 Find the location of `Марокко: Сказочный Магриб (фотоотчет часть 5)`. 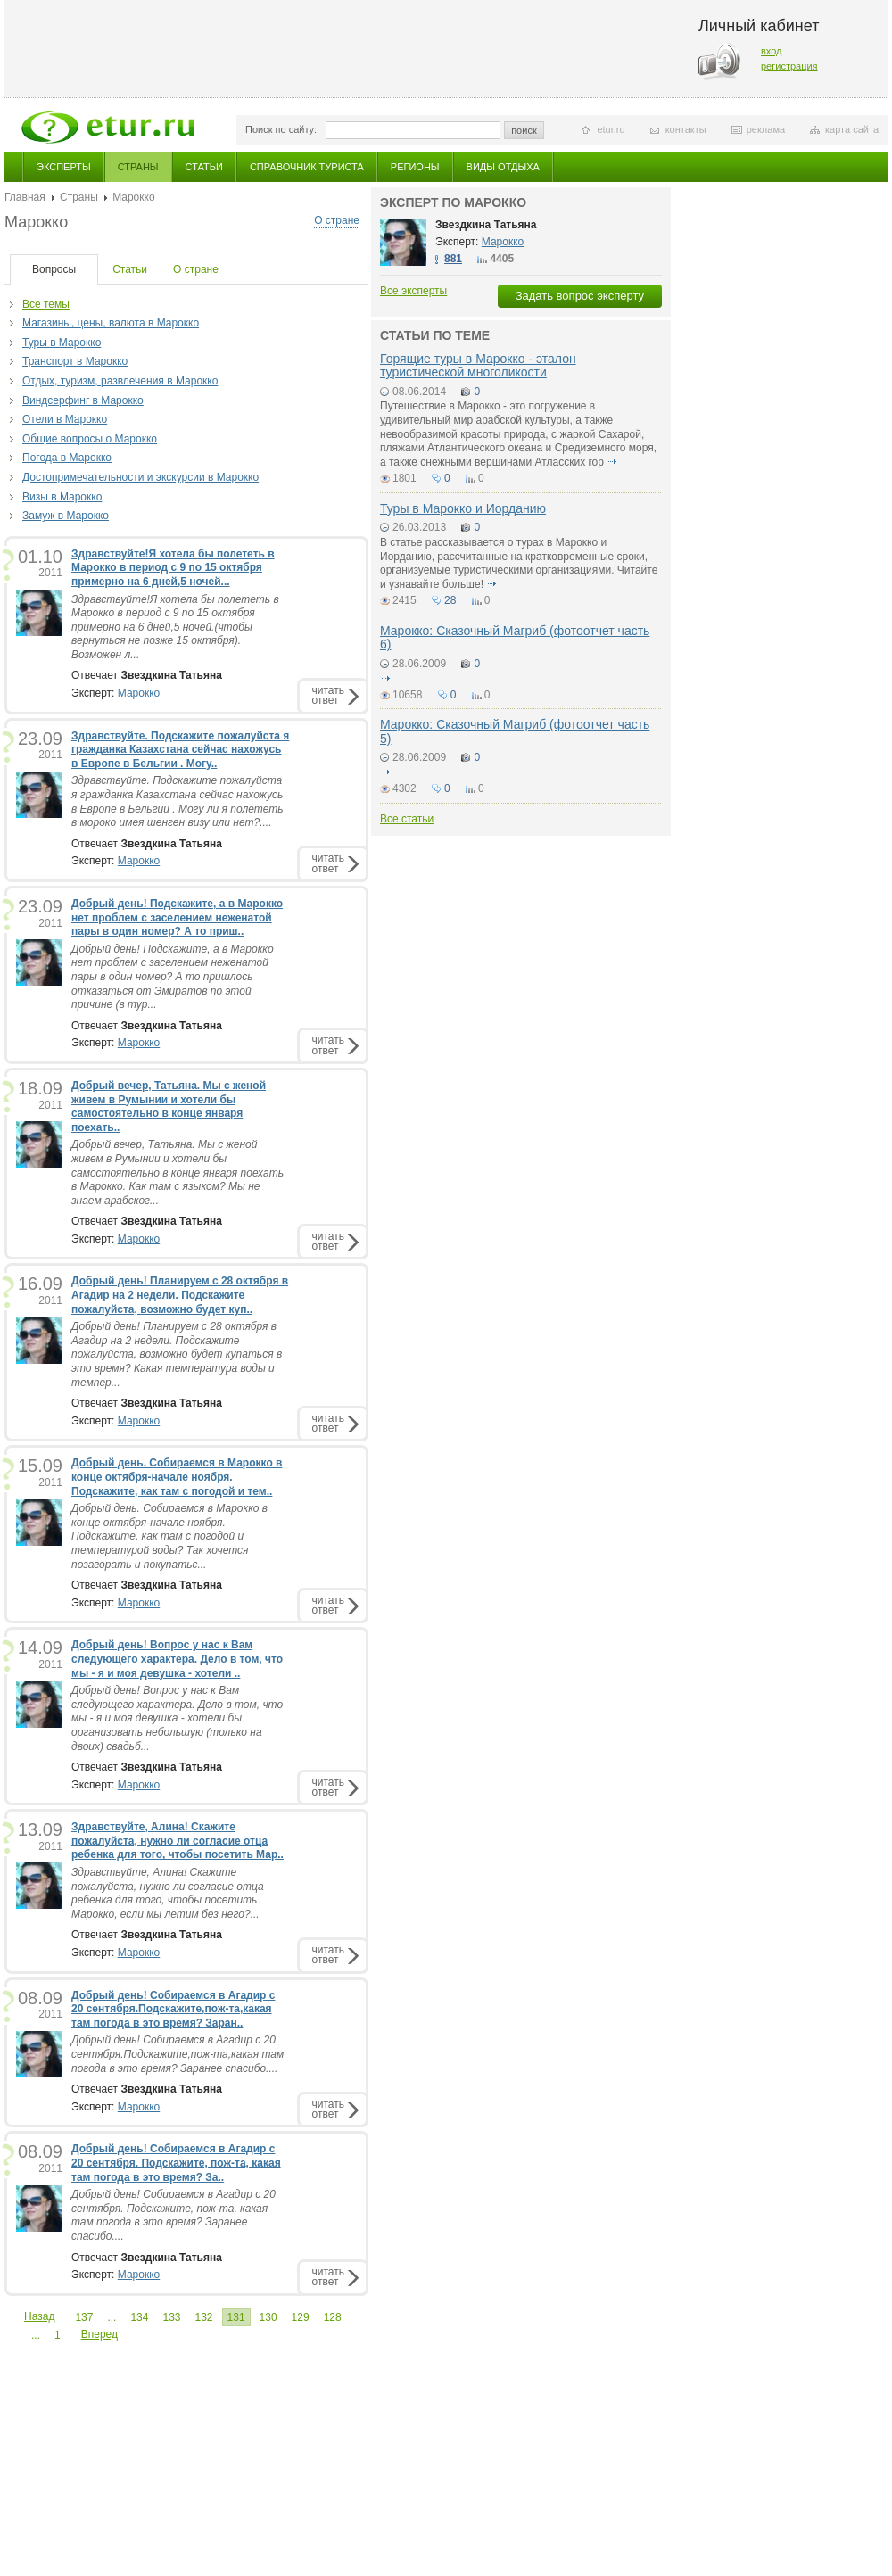

Марокко: Сказочный Магриб (фотоотчет часть 5) is located at coordinates (514, 731).